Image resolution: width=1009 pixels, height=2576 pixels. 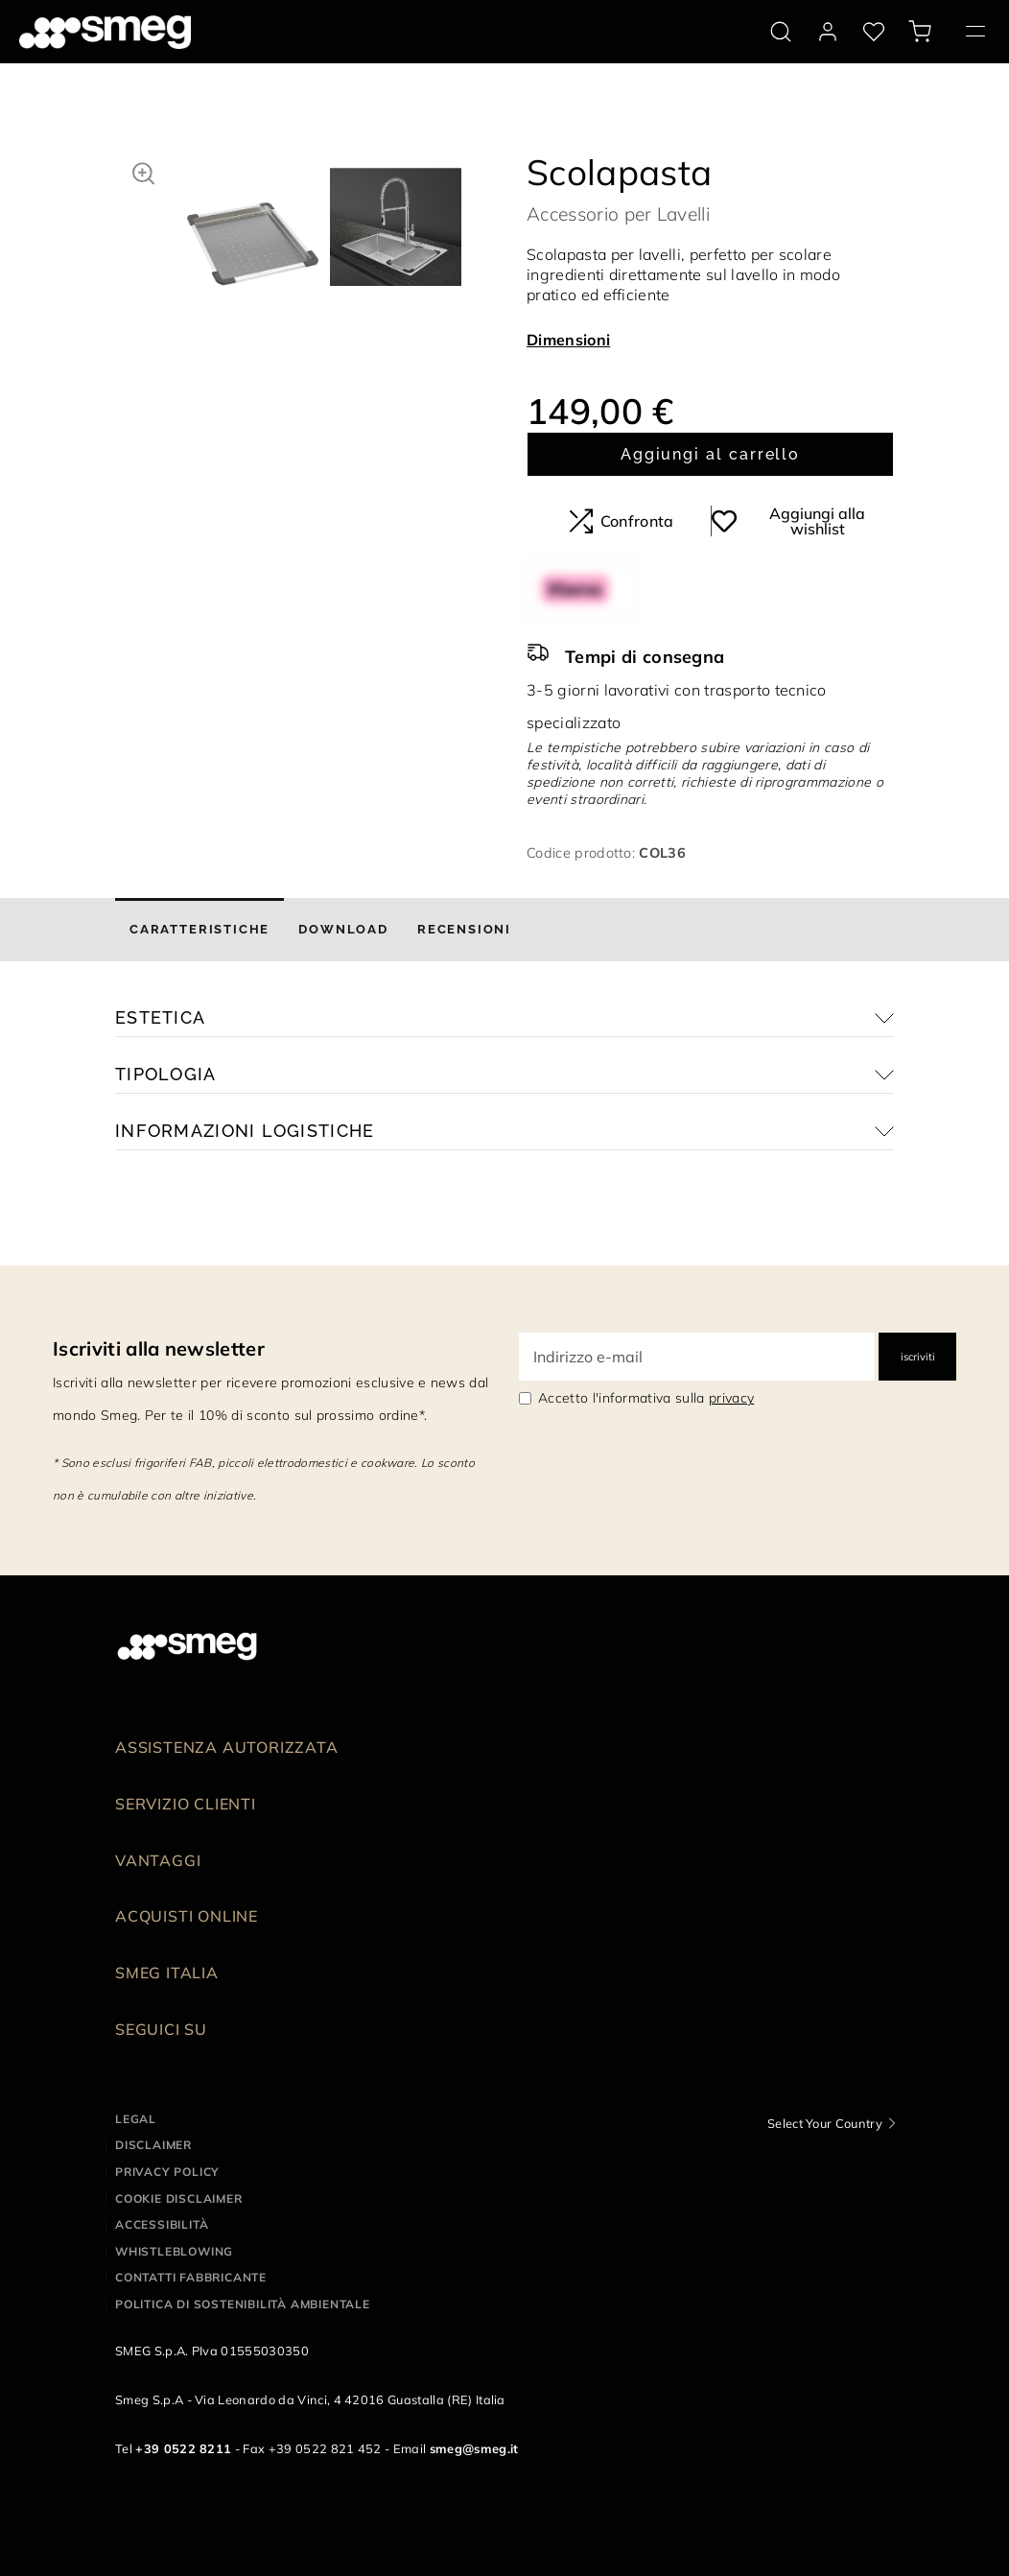 I want to click on Cookie disclaimer, so click(x=179, y=2198).